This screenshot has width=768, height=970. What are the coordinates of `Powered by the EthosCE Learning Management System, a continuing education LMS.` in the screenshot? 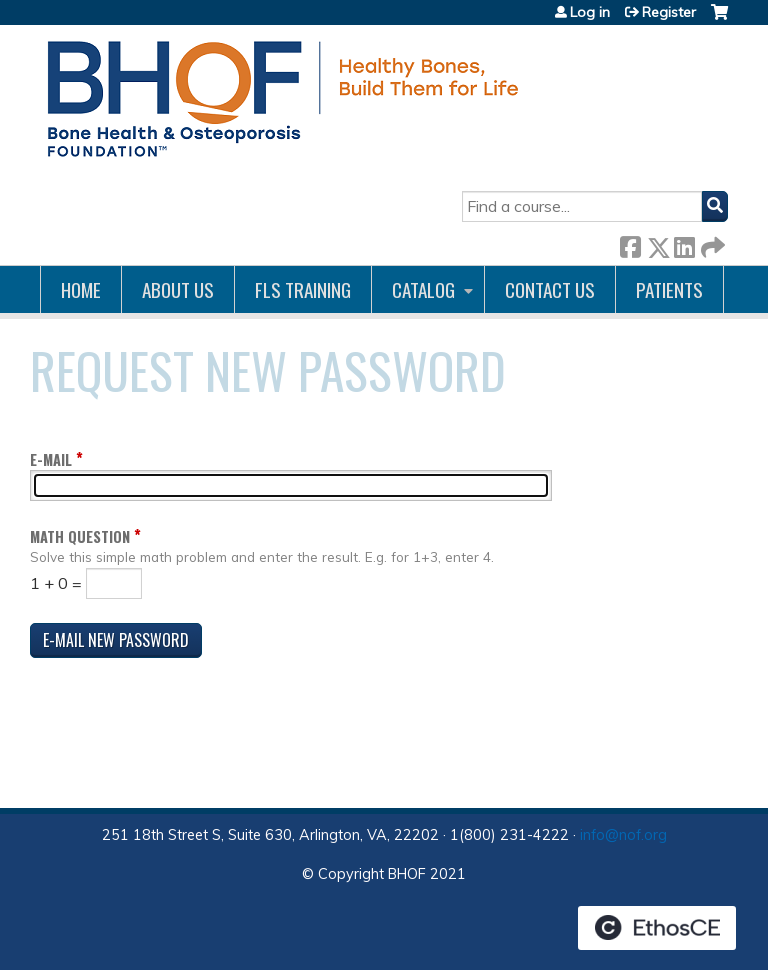 It's located at (657, 928).